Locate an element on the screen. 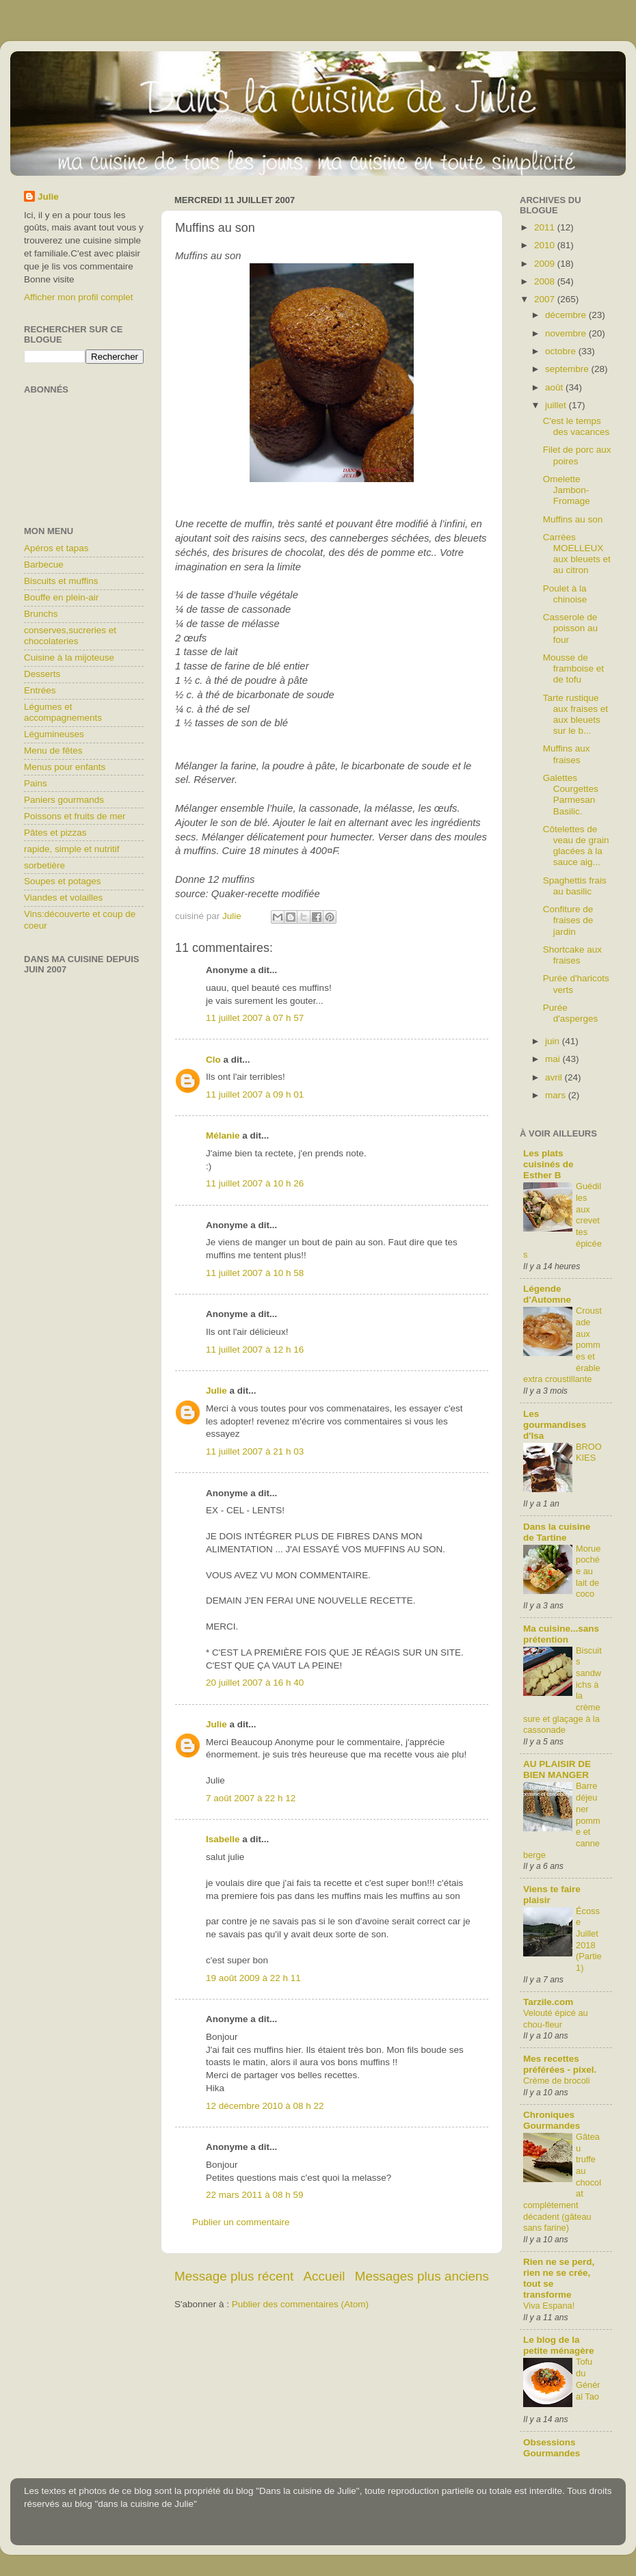 The width and height of the screenshot is (636, 2576). Isabelle is located at coordinates (223, 1839).